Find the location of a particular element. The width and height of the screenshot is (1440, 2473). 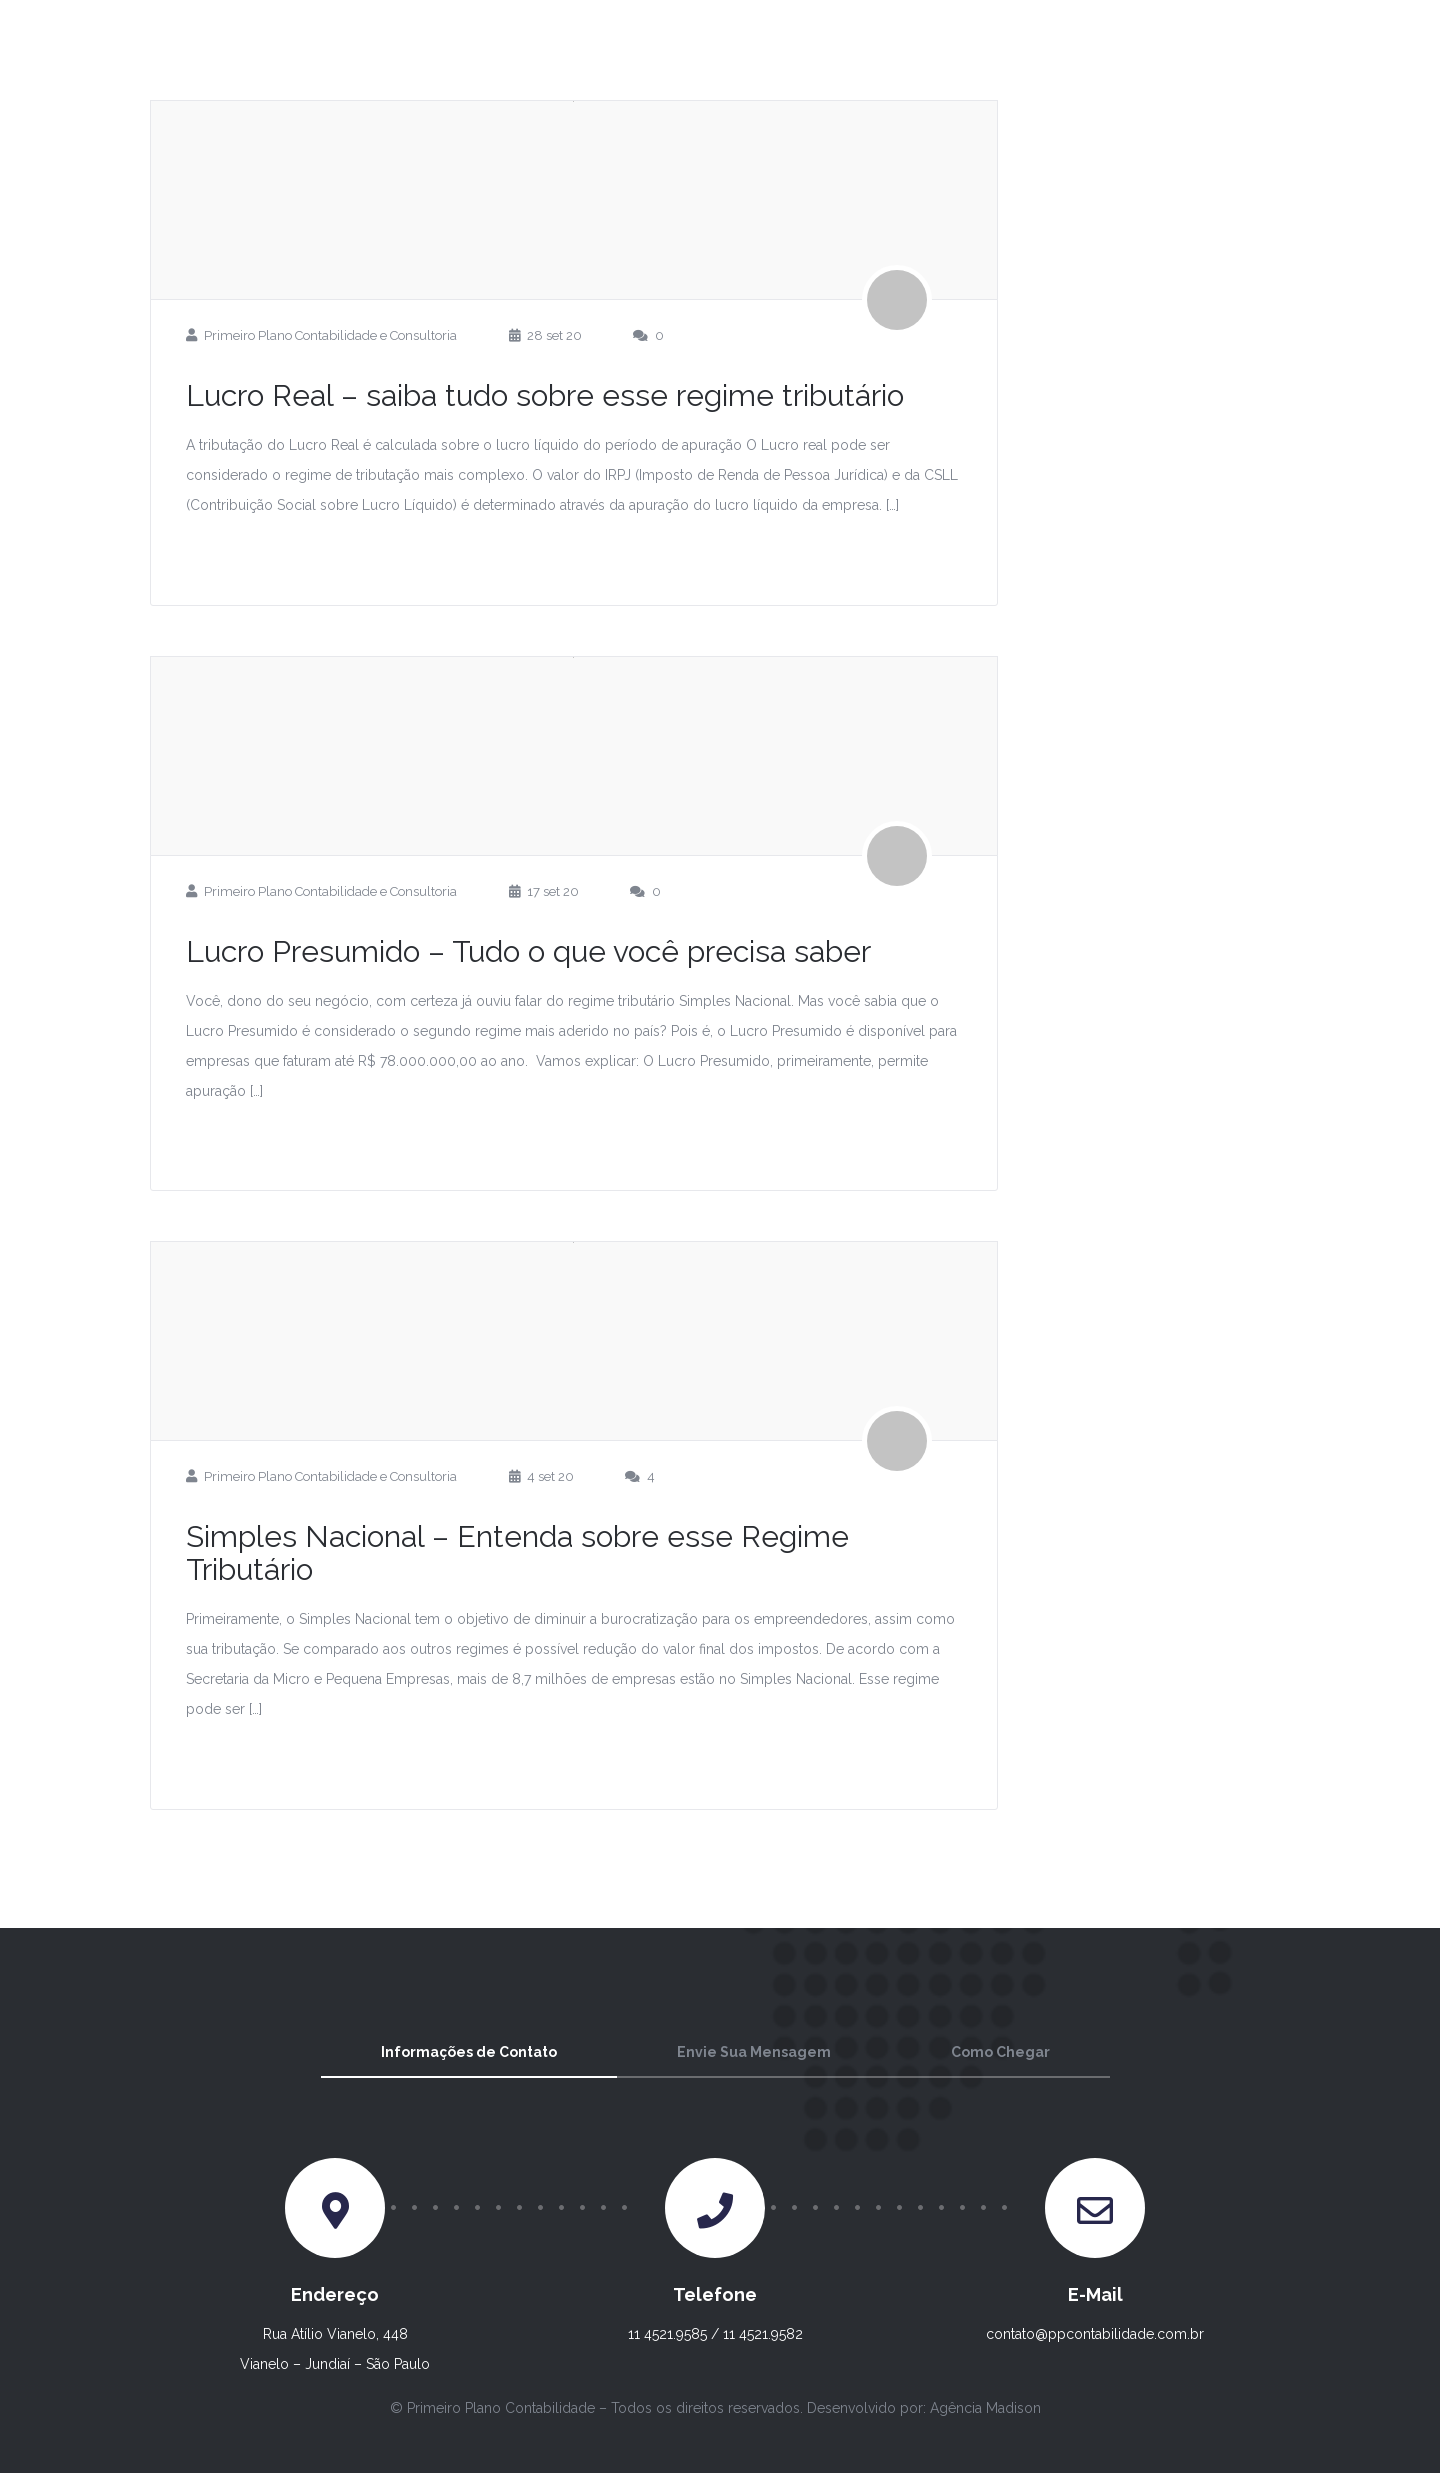

Simples Nacional – Entenda sobre esse Regime Tributário is located at coordinates (517, 1553).